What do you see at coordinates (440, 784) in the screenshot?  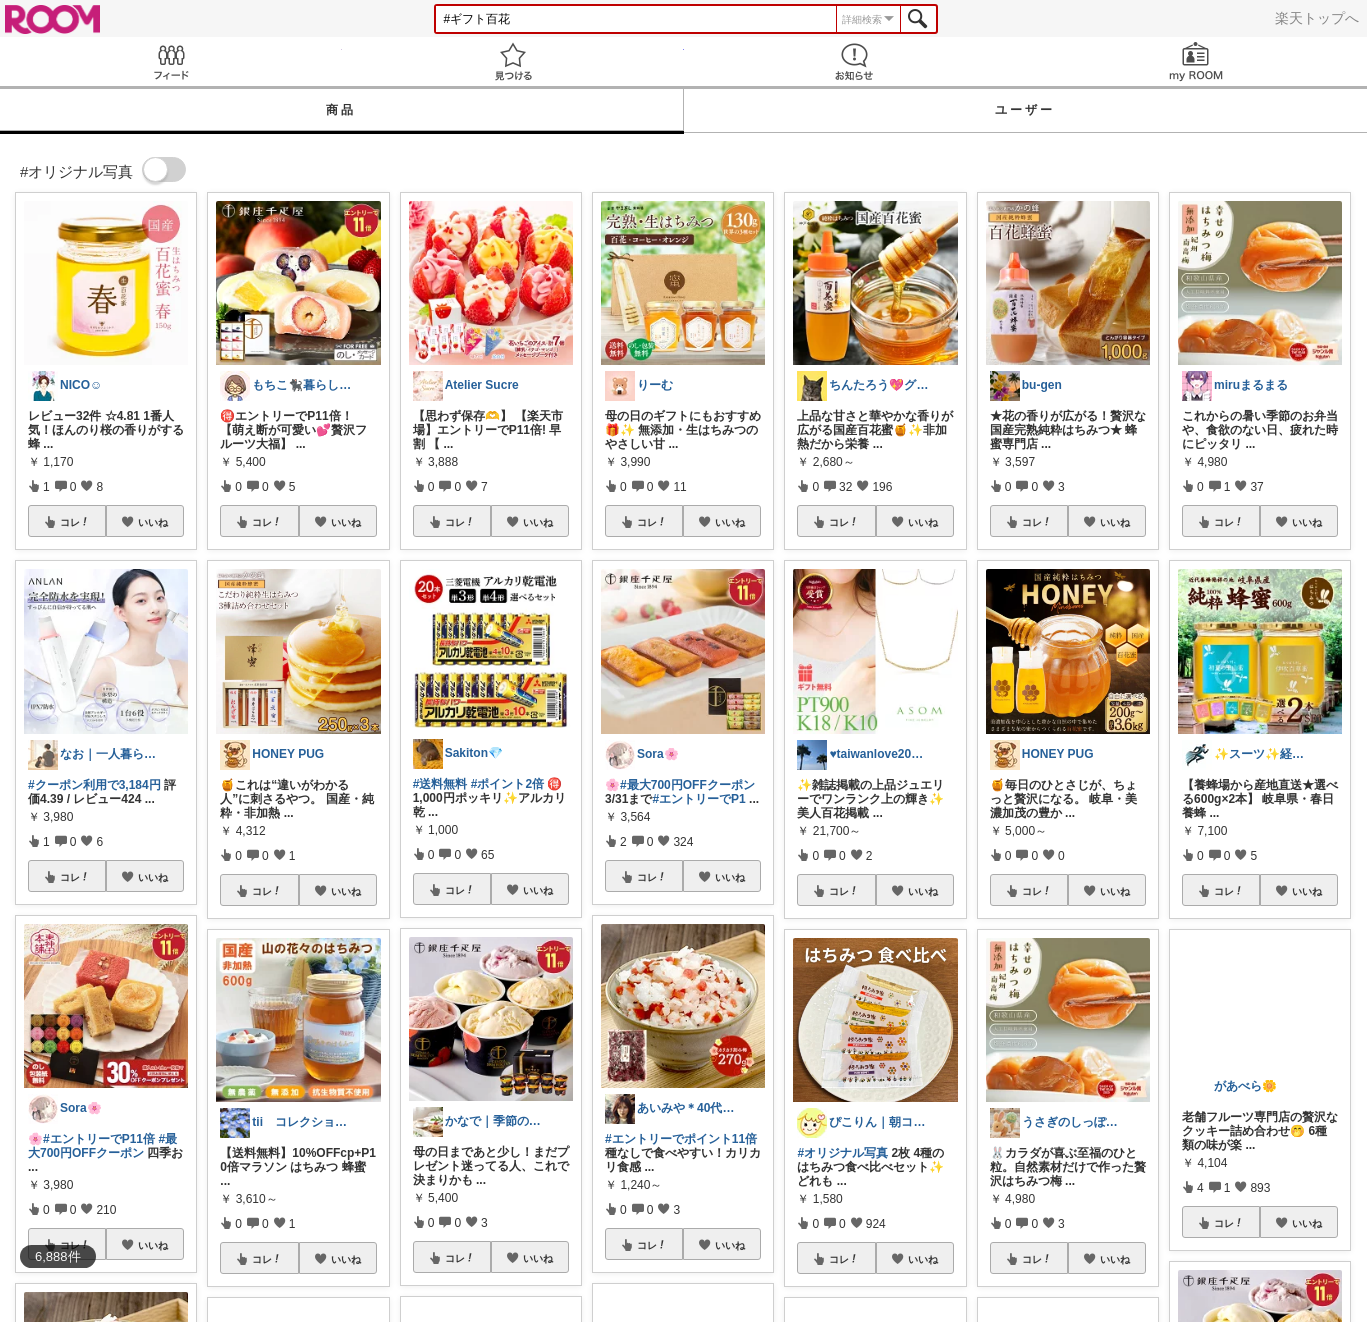 I see `#送料無料` at bounding box center [440, 784].